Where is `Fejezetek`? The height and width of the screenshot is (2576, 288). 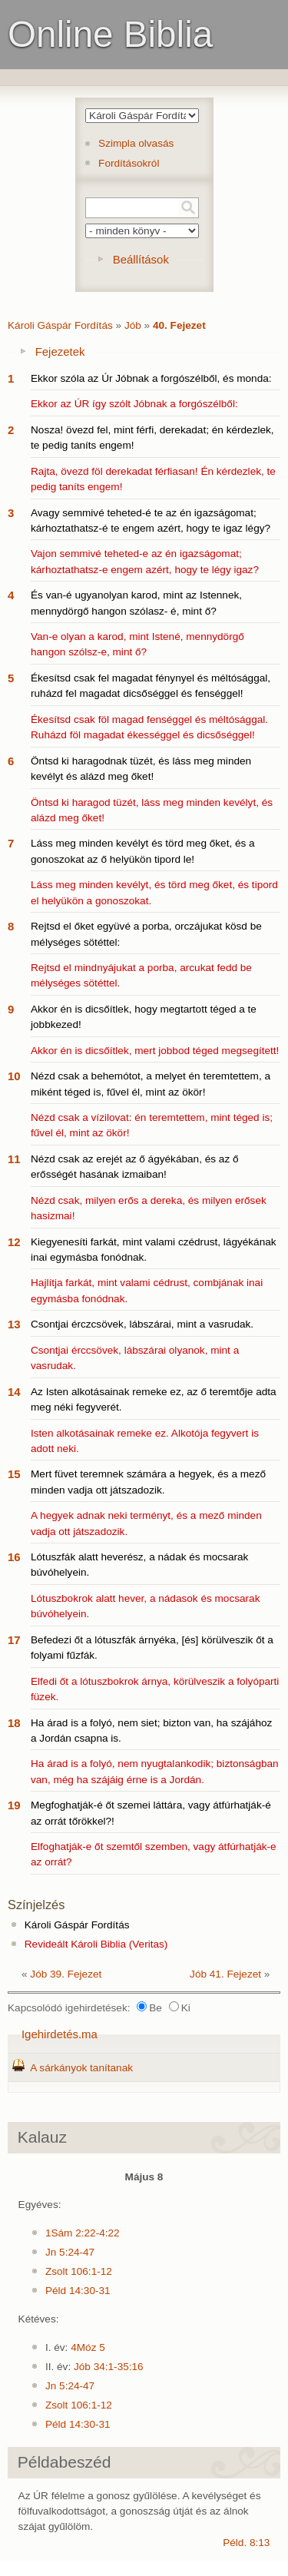
Fejezetek is located at coordinates (60, 351).